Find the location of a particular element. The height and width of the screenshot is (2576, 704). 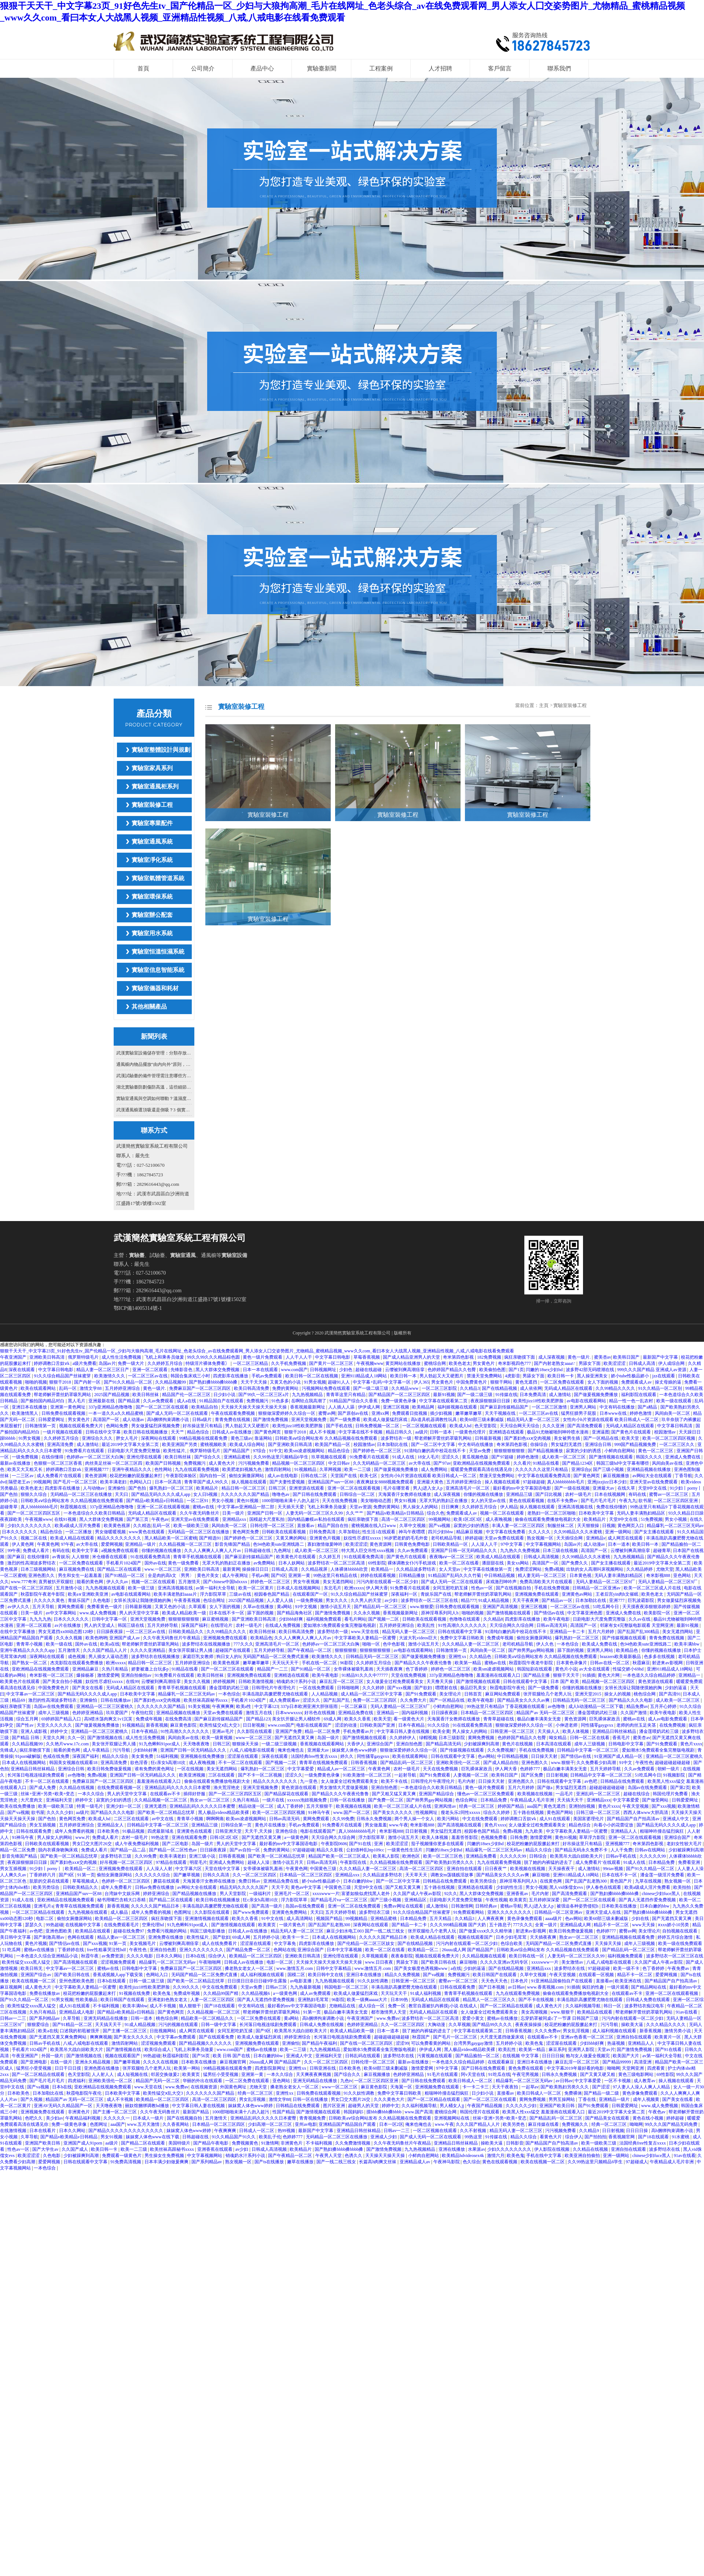

韩日一区 is located at coordinates (613, 2005).